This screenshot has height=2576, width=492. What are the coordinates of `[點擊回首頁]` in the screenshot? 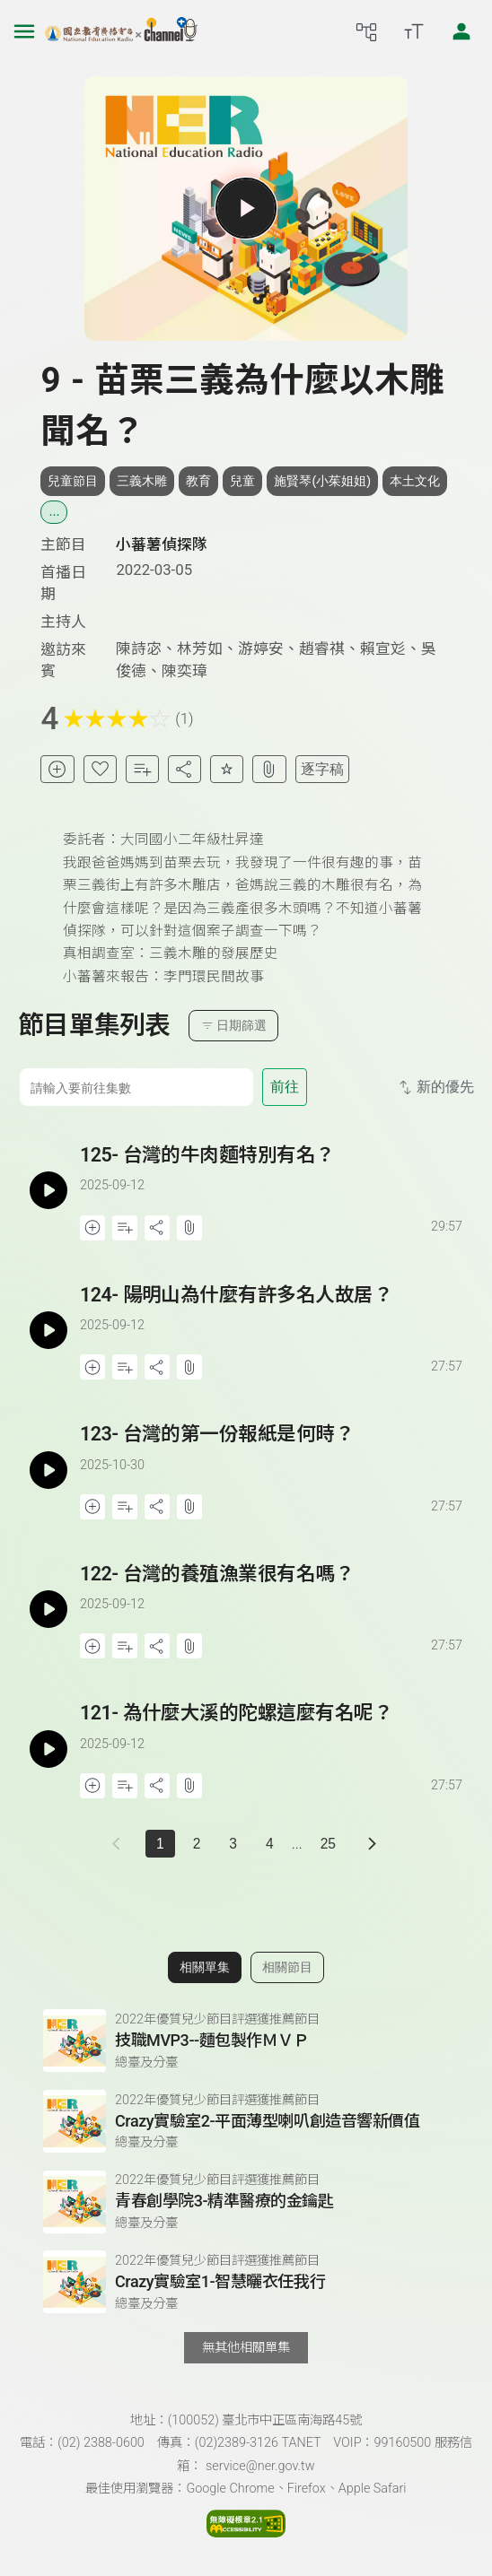 It's located at (121, 31).